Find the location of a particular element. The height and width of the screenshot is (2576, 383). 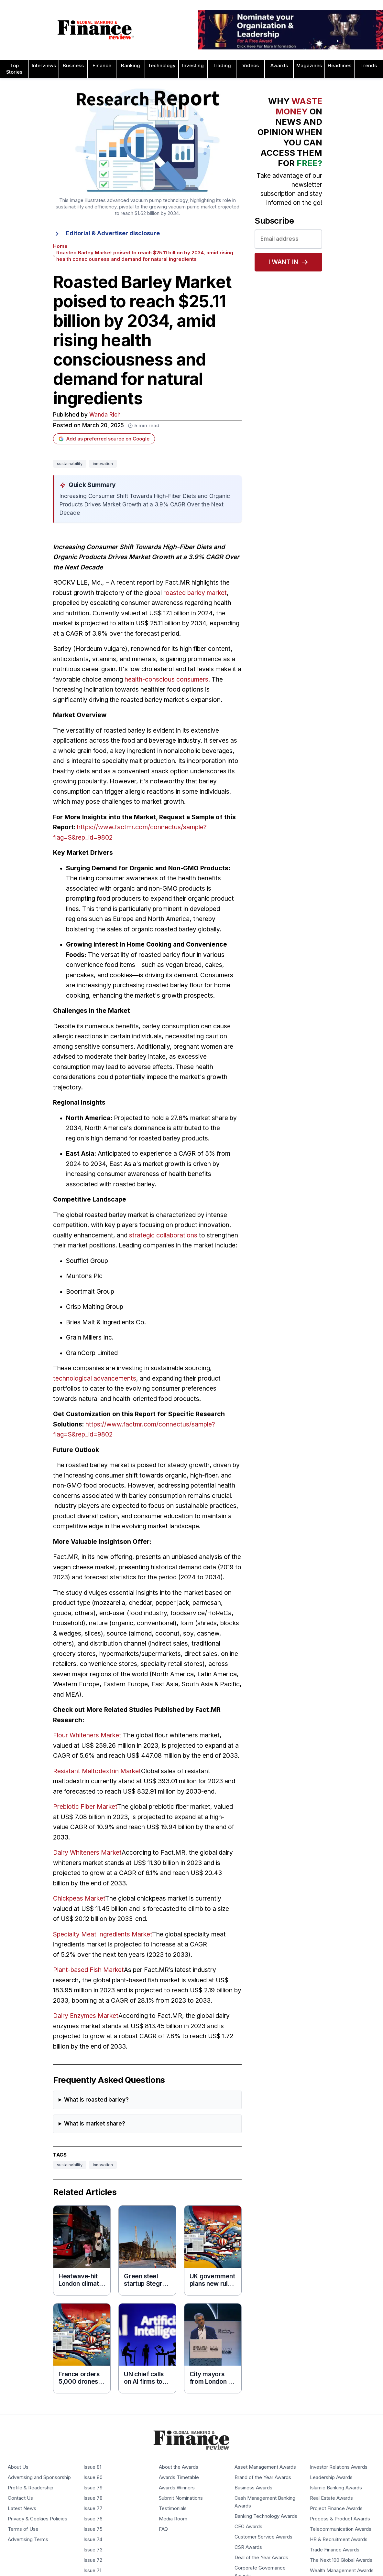

sustainability [Tag: sustainability] is located at coordinates (69, 463).